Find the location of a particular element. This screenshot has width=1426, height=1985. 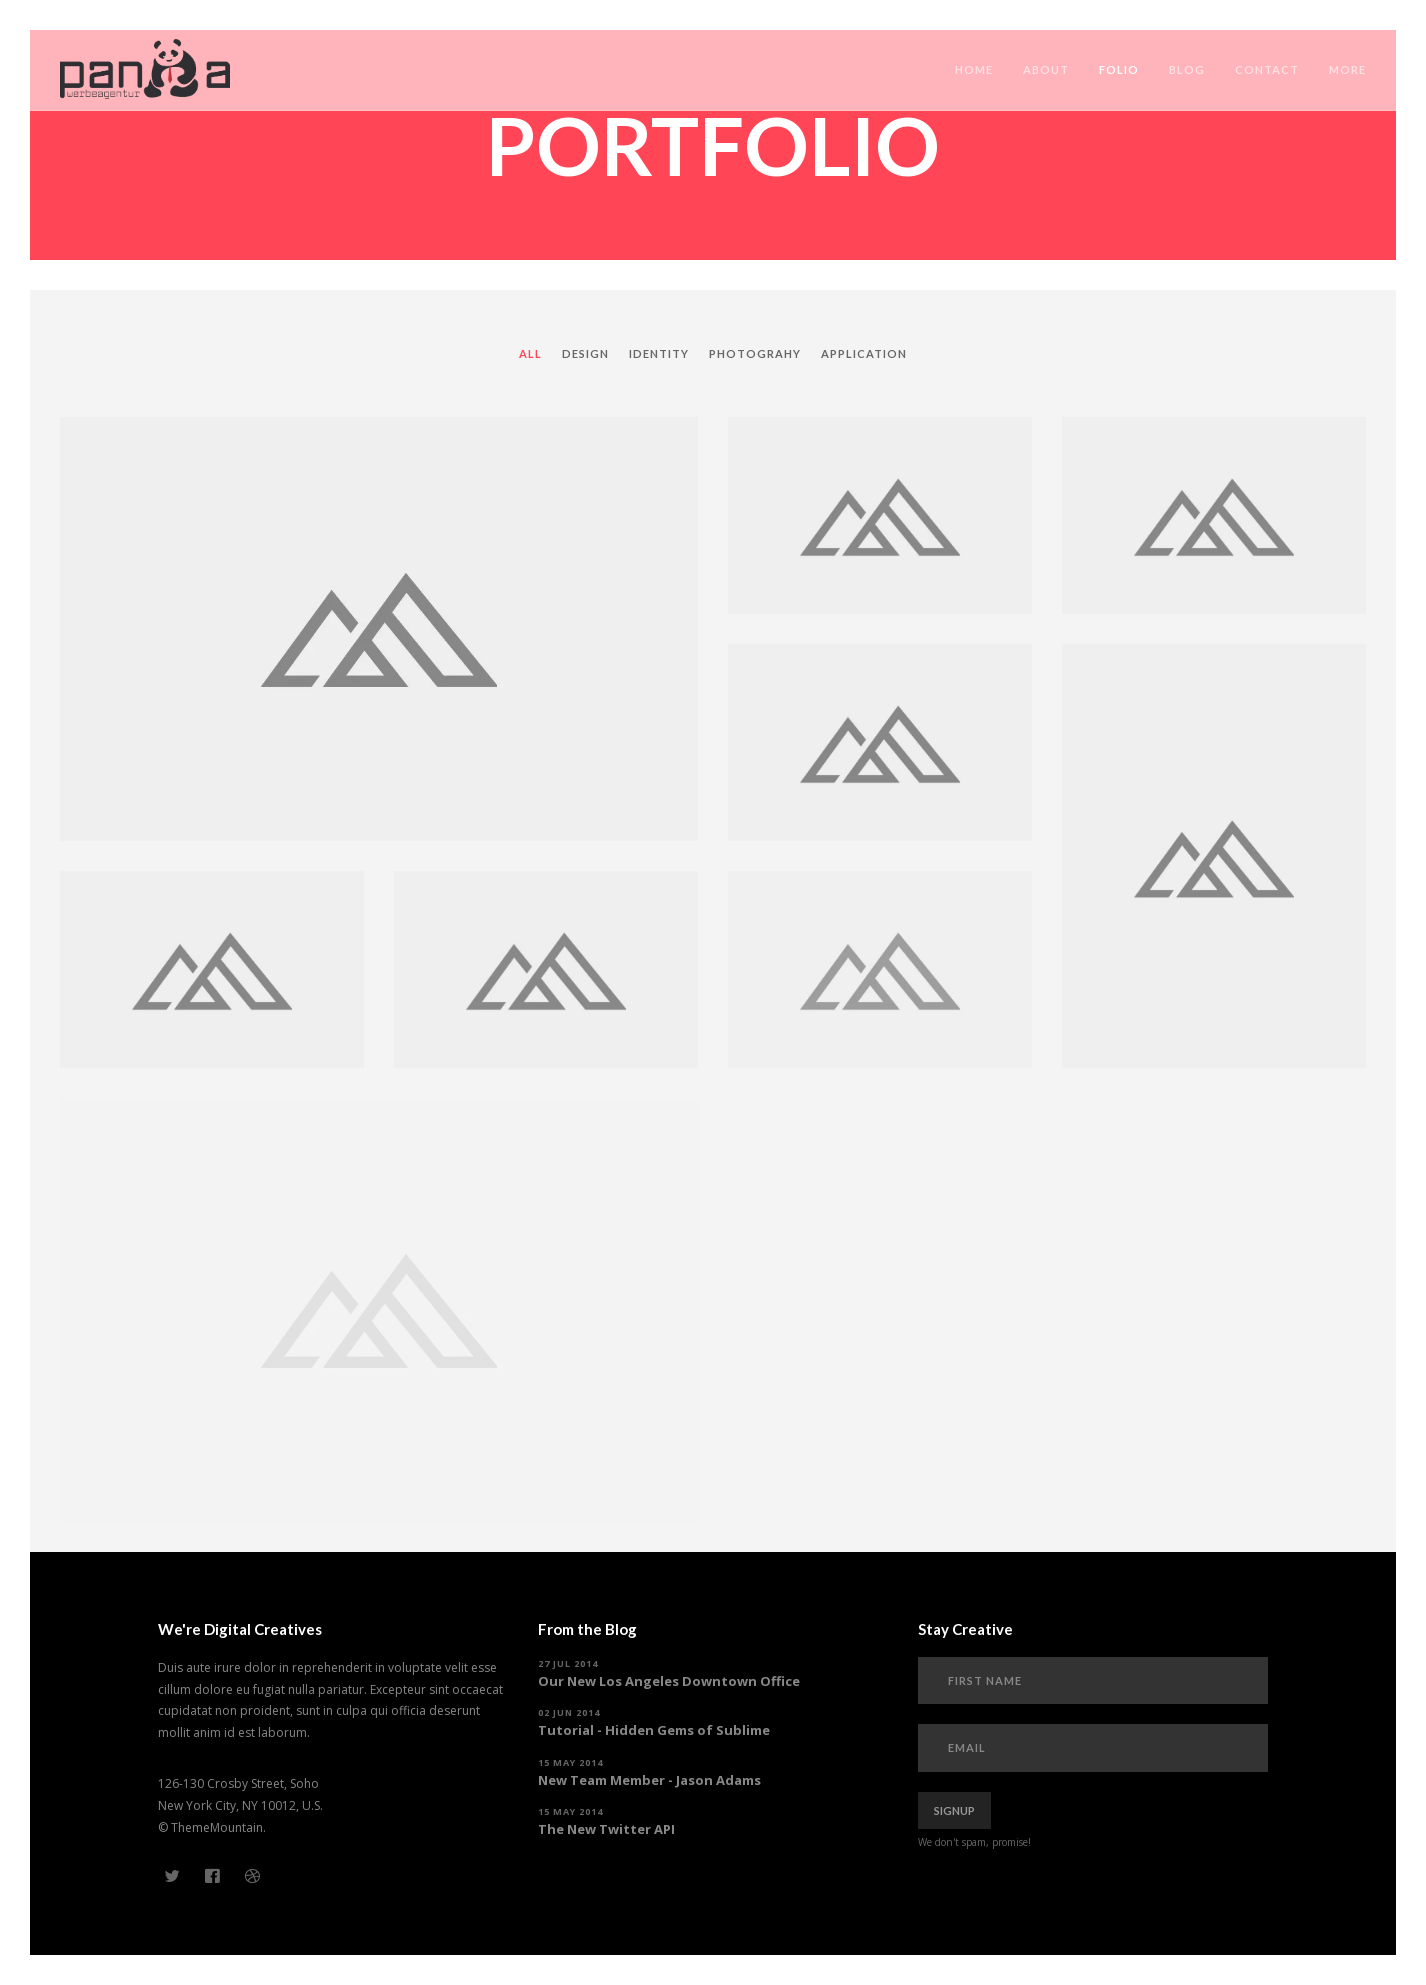

The New Twitter API is located at coordinates (606, 1829).